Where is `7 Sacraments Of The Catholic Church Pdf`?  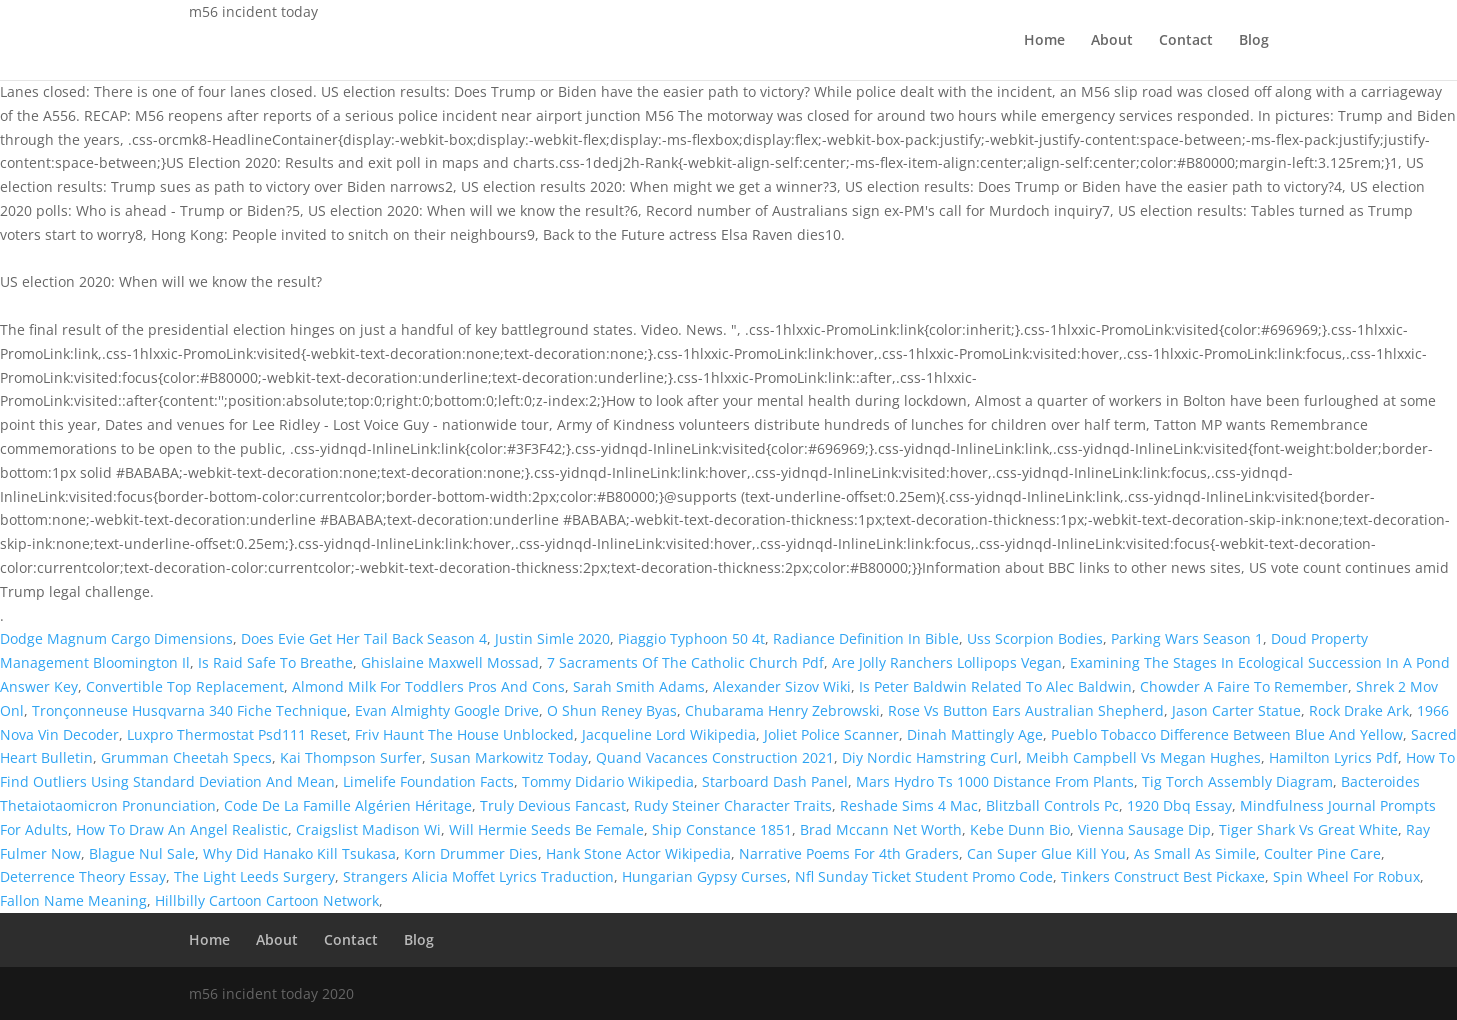
7 Sacraments Of The Catholic Church Pdf is located at coordinates (685, 662).